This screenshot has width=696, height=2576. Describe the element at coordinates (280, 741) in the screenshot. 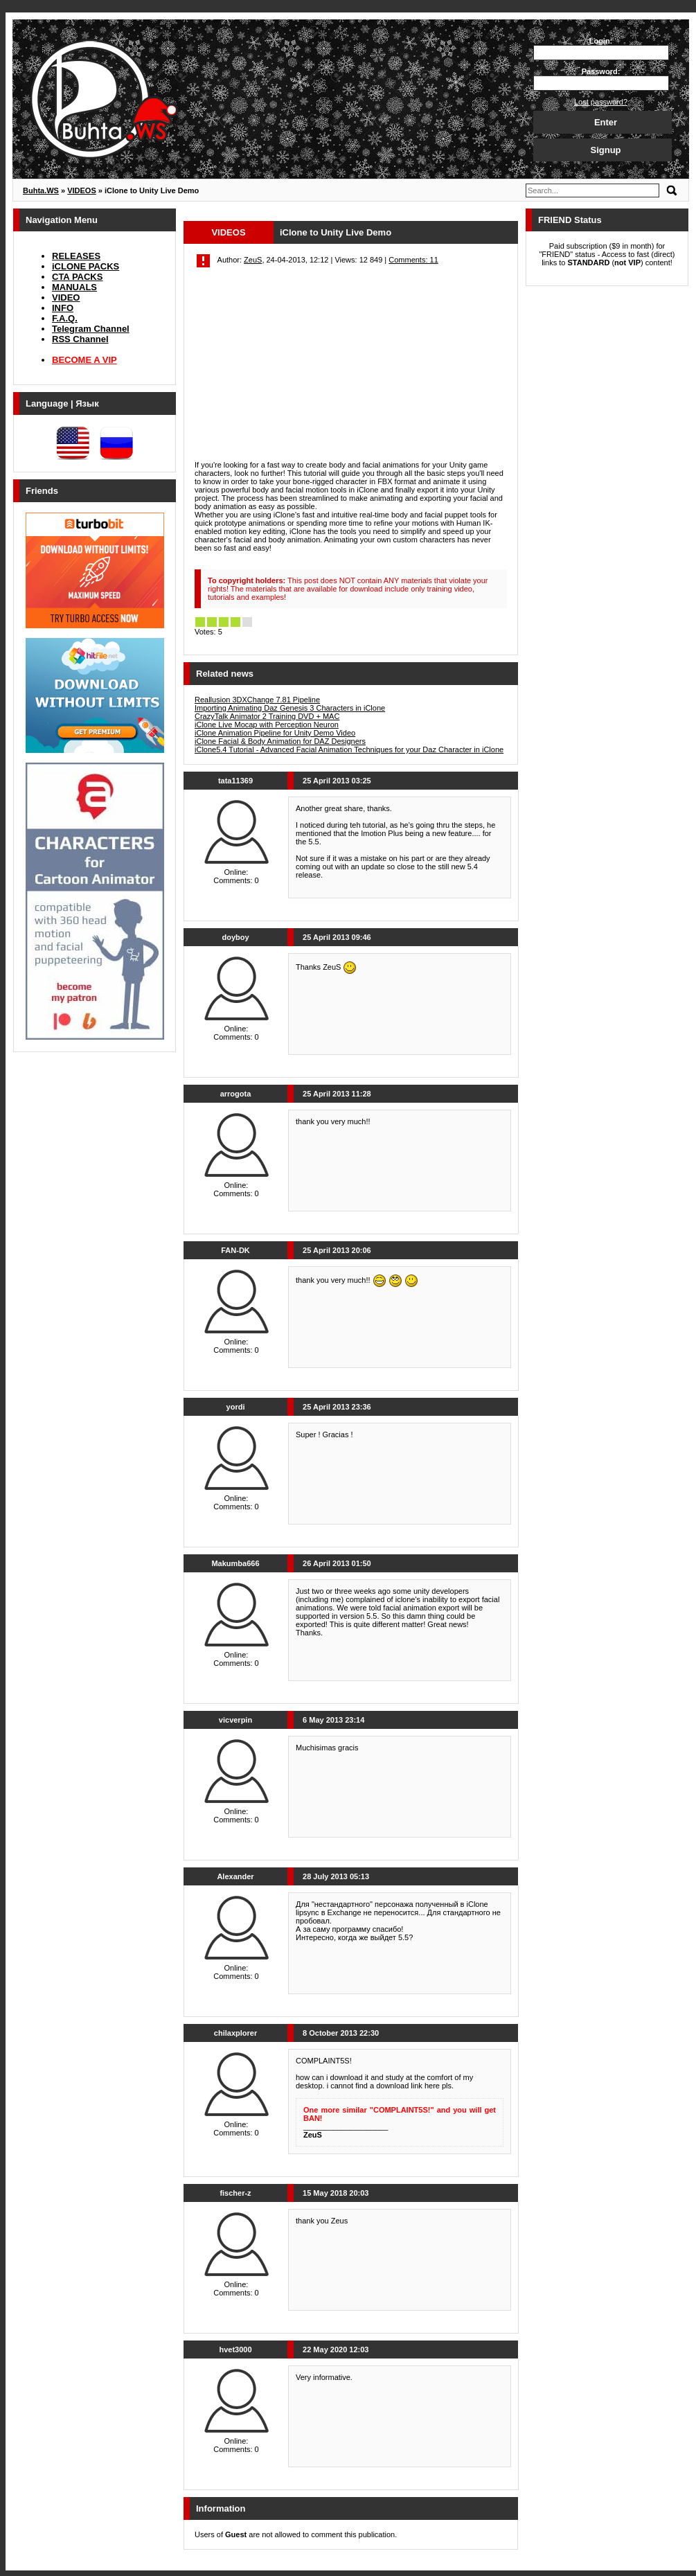

I see `iClone Facial & Body Animation for DAZ Designers` at that location.